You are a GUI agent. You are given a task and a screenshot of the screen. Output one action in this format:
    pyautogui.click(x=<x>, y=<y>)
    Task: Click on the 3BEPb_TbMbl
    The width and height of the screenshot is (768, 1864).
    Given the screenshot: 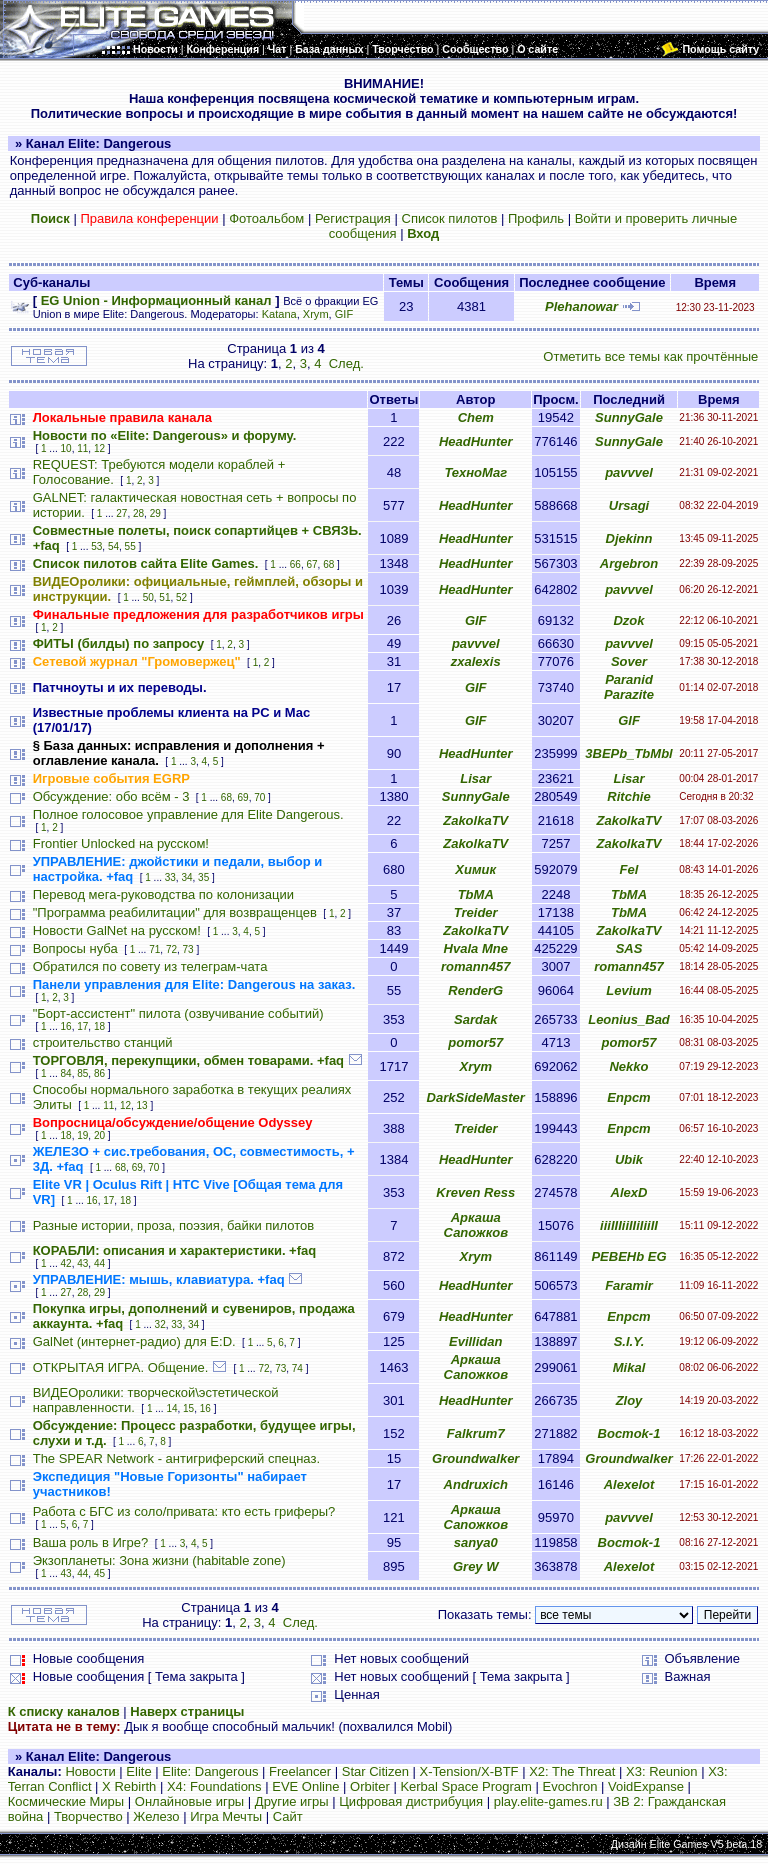 What is the action you would take?
    pyautogui.click(x=628, y=753)
    